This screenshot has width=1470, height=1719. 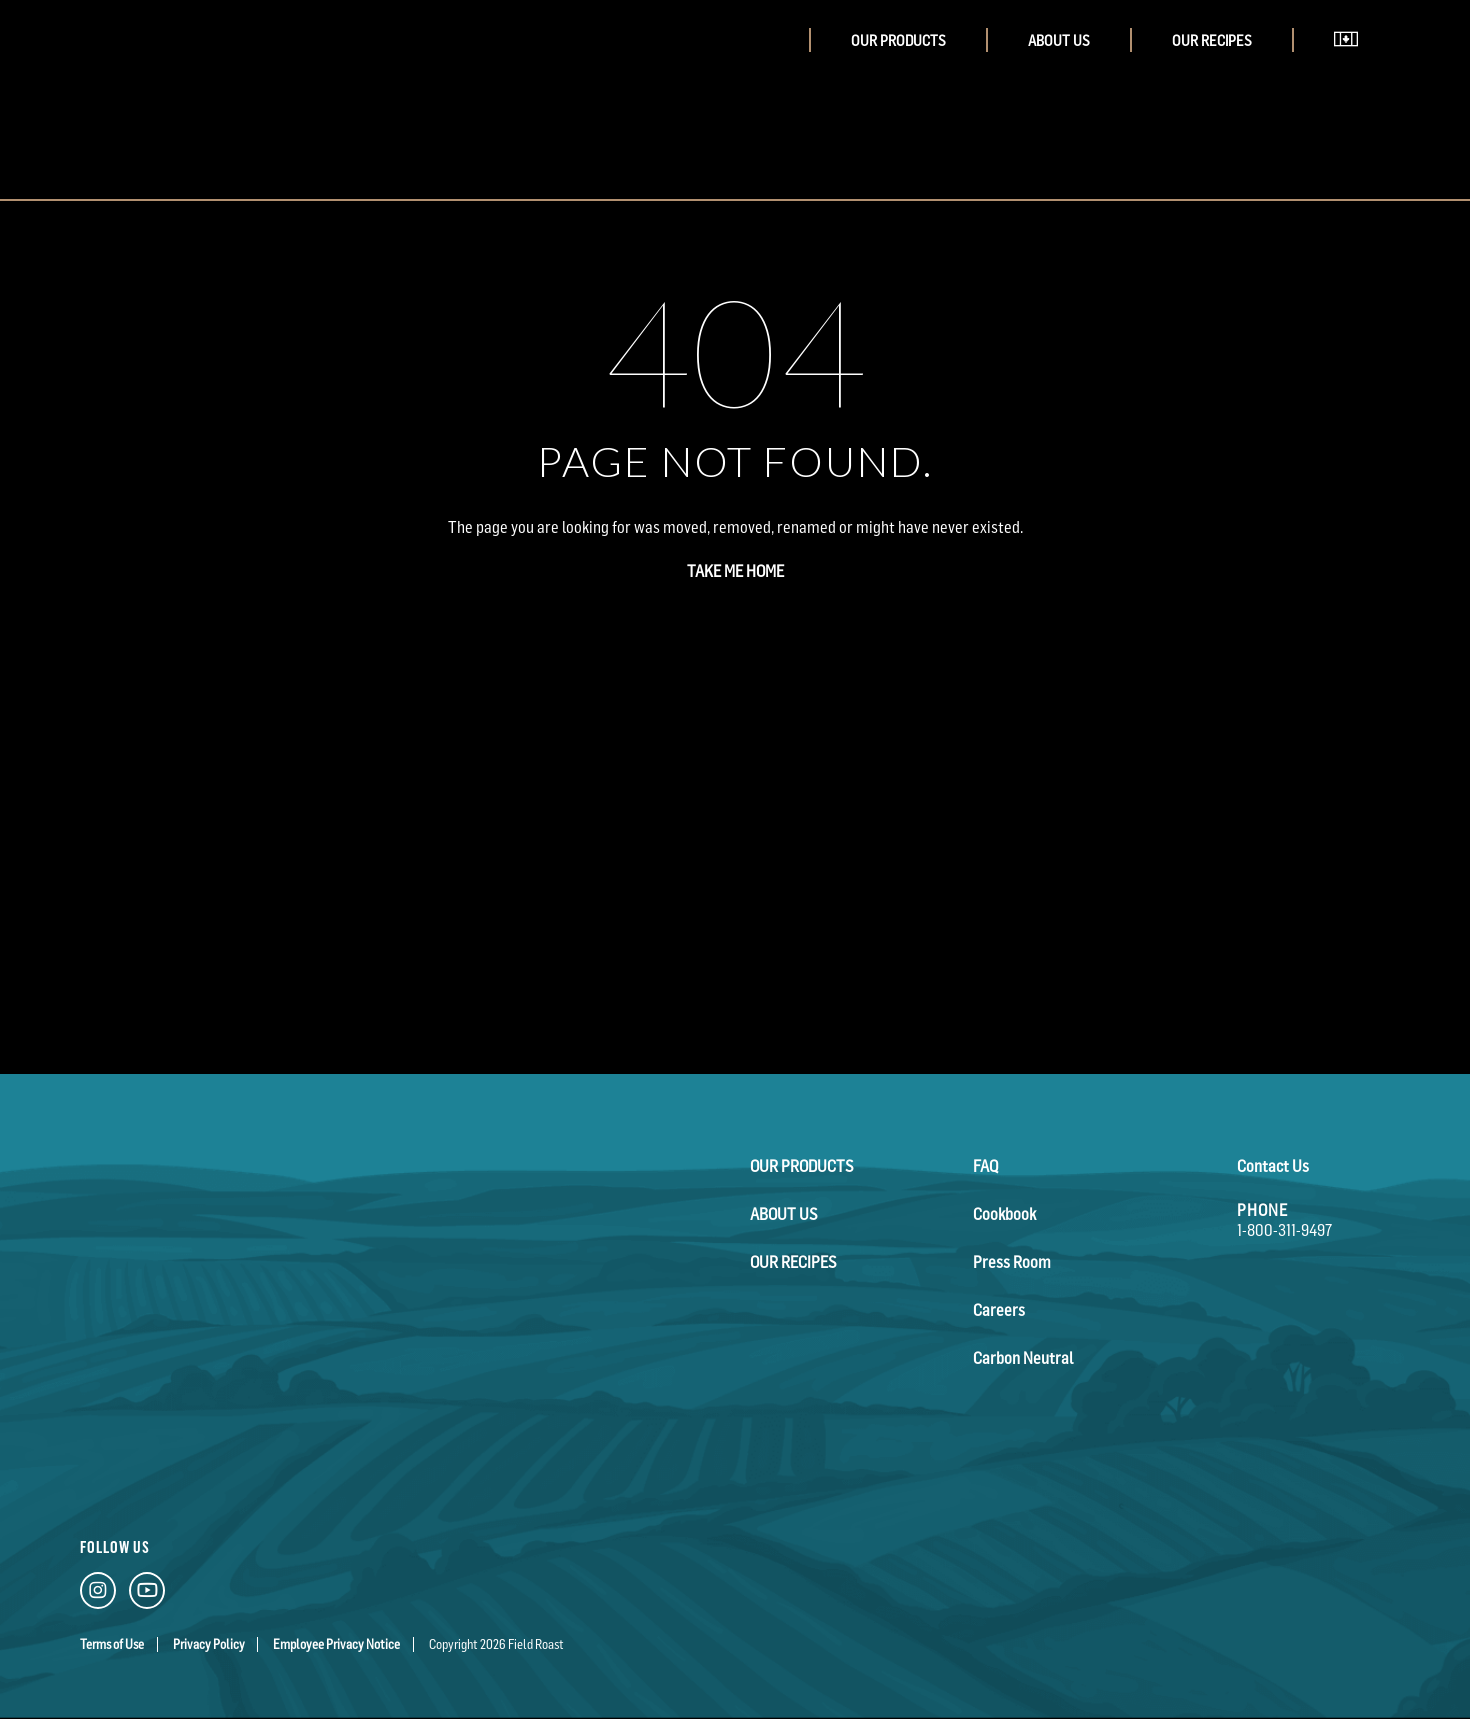 I want to click on About Us, so click(x=1059, y=40).